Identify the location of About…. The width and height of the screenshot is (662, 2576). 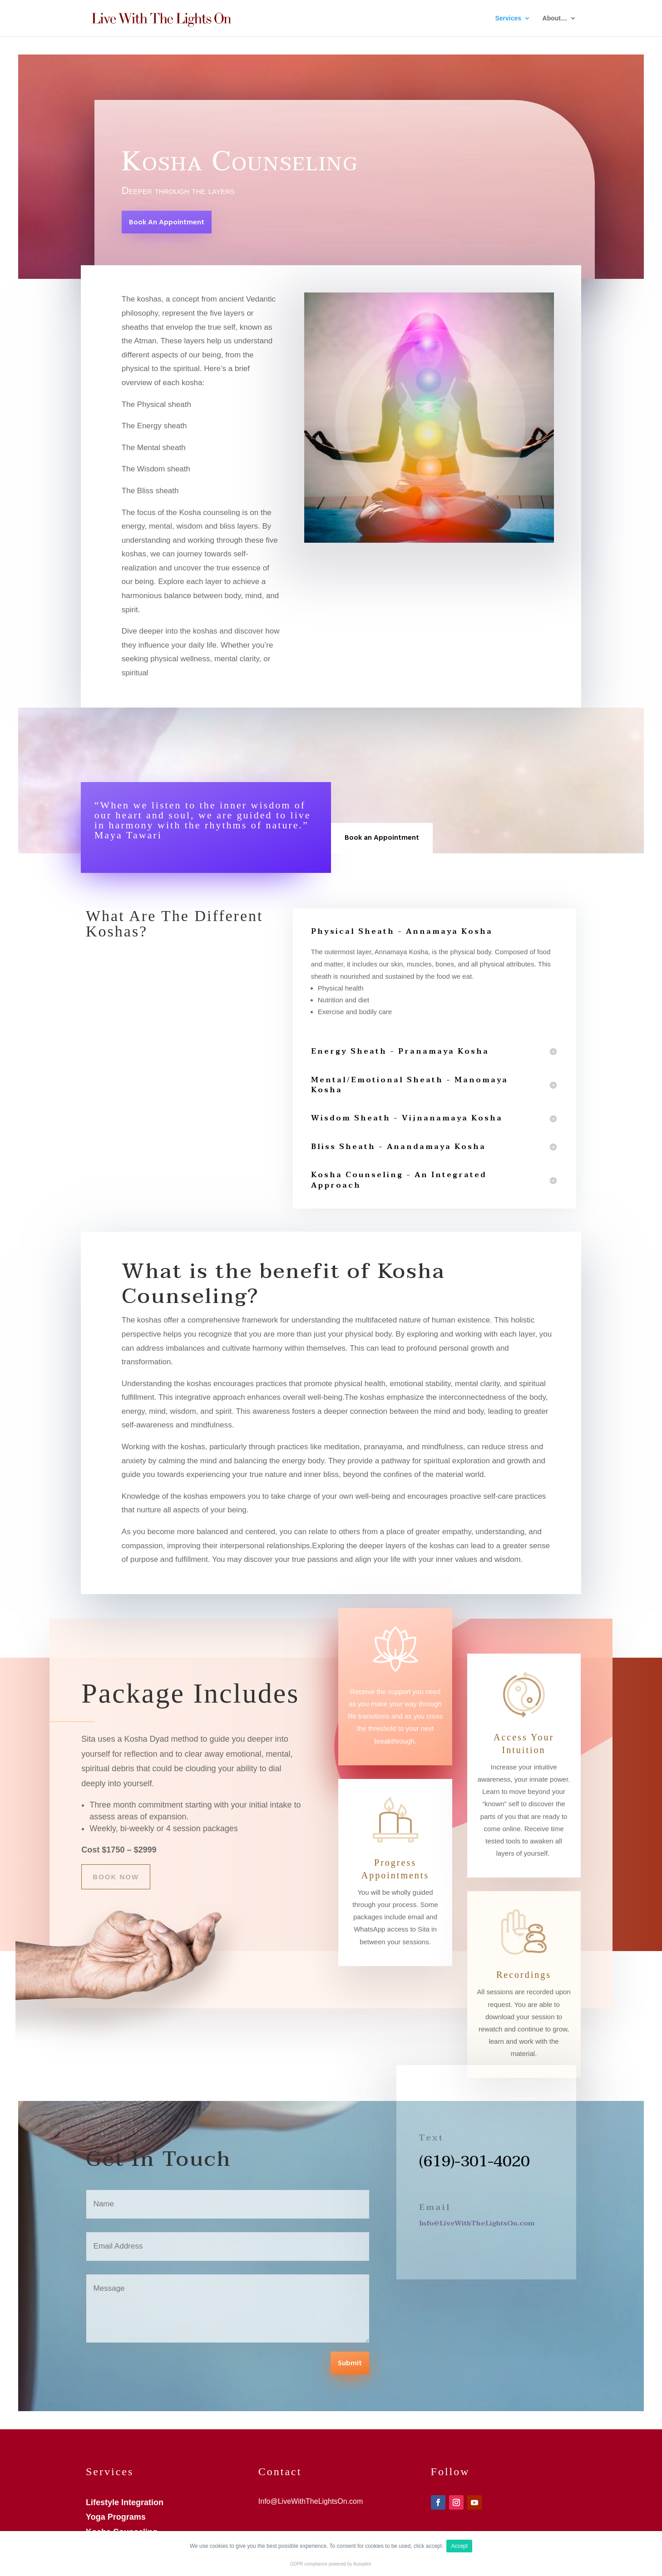
(555, 18).